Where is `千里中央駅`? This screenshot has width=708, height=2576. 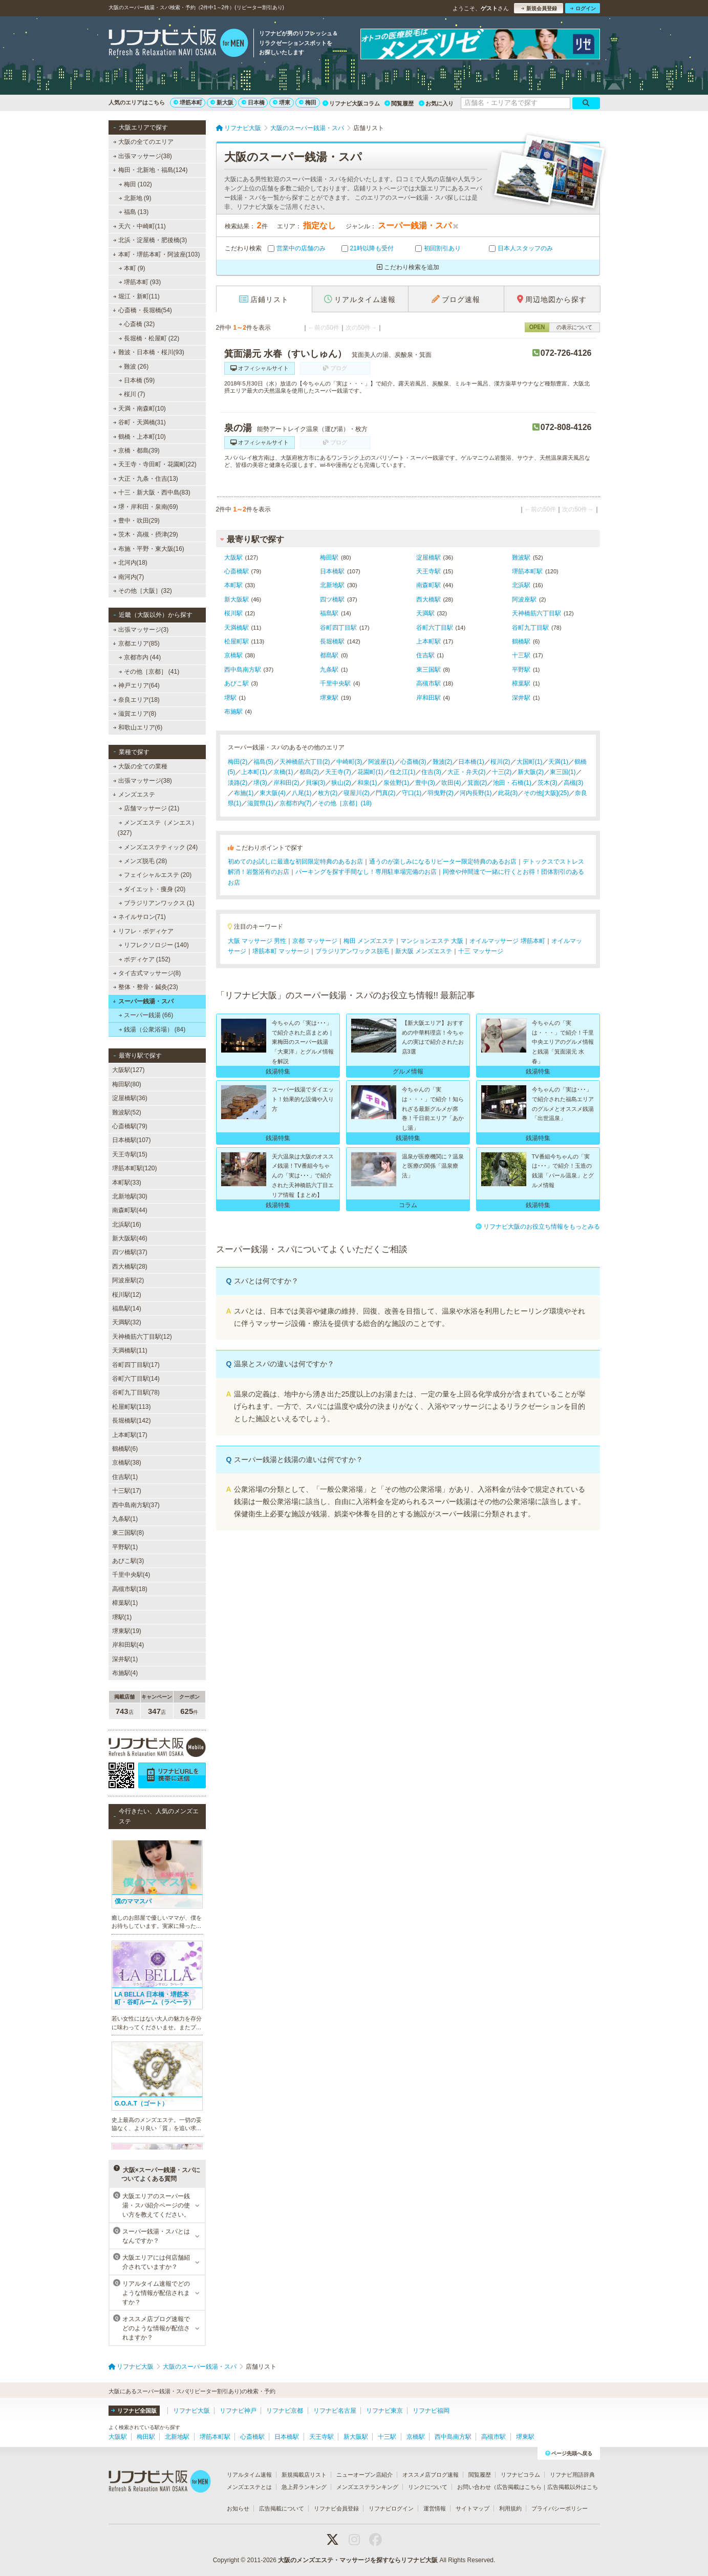
千里中央駅 is located at coordinates (335, 683).